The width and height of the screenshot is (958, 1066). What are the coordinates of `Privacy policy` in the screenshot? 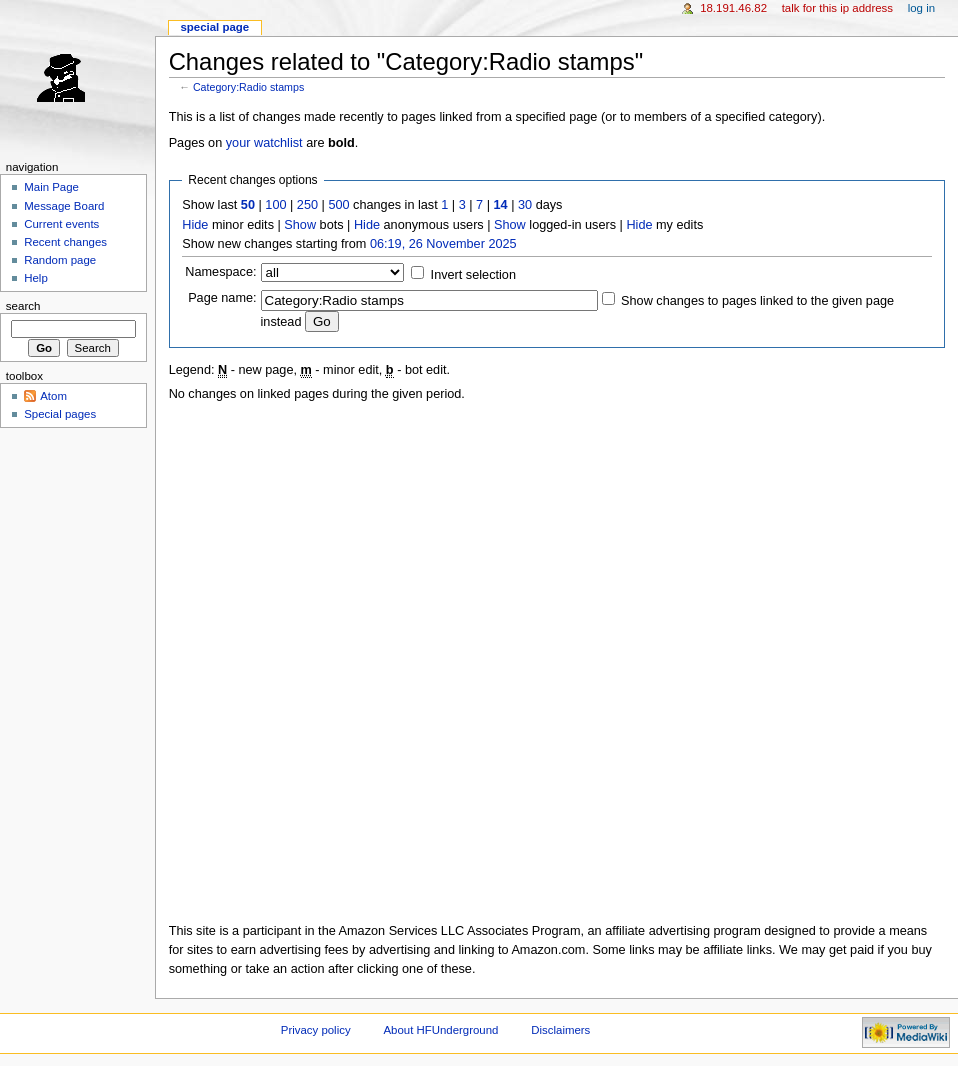 It's located at (316, 1030).